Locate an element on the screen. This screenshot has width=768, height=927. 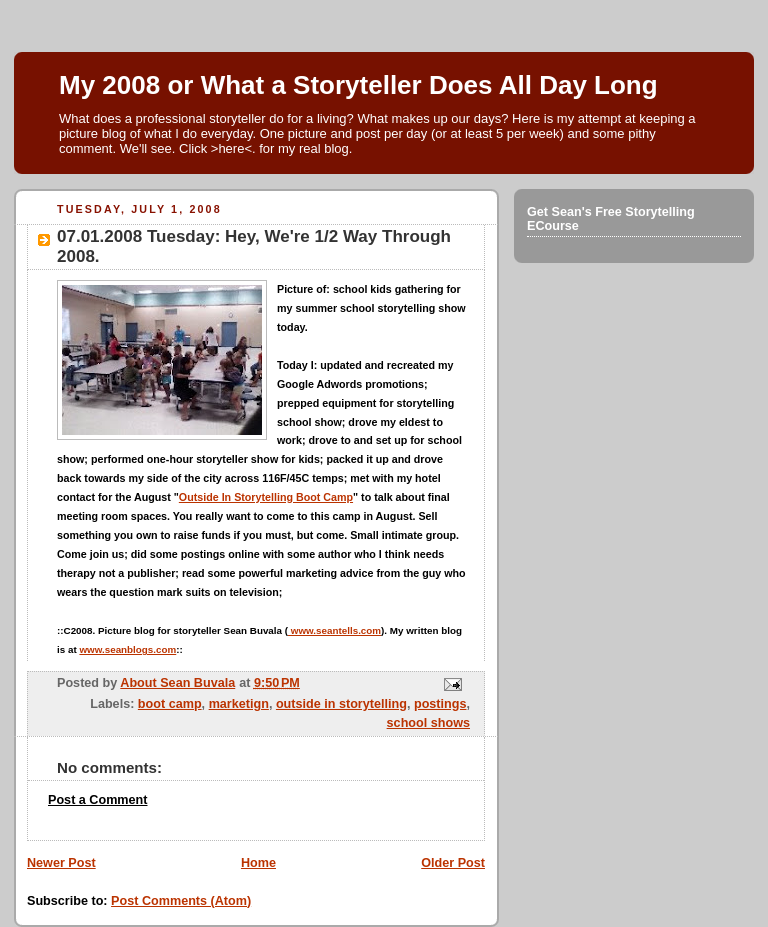
Click >here<. is located at coordinates (217, 148).